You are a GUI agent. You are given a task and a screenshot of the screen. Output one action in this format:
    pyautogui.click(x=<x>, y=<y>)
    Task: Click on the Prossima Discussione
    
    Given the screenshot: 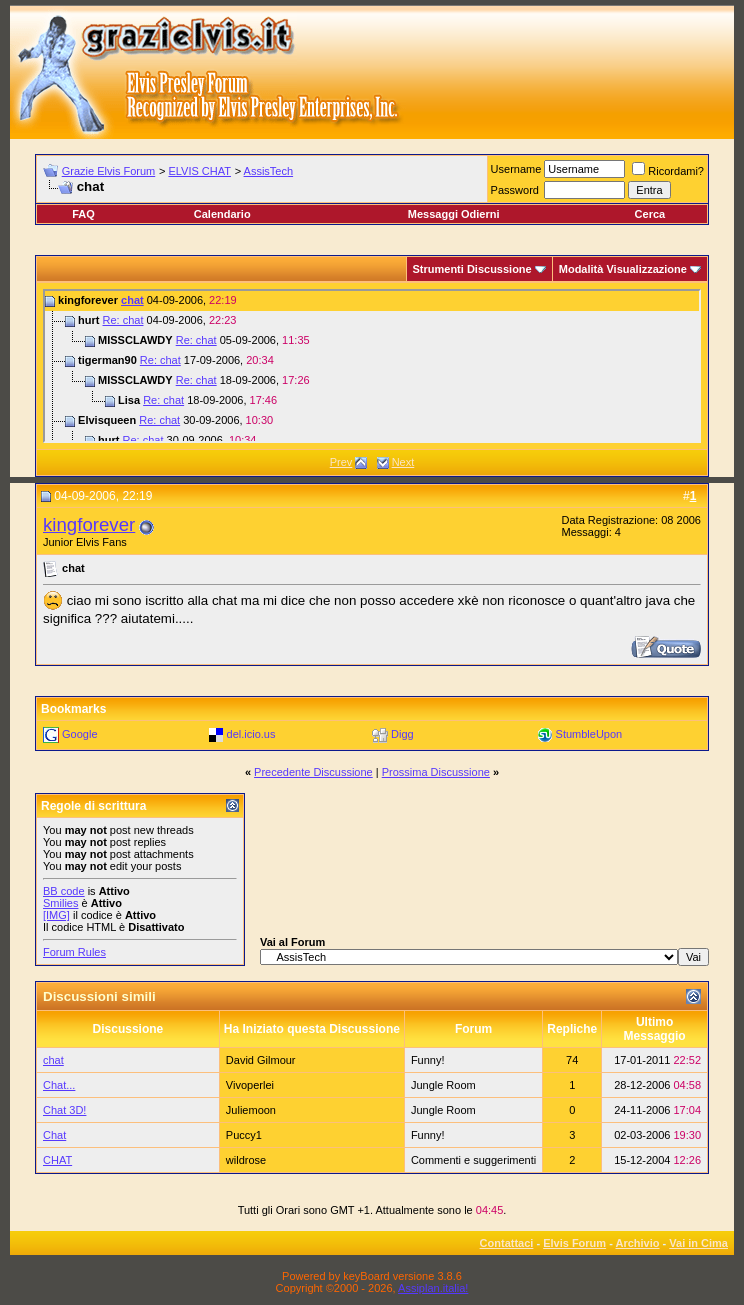 What is the action you would take?
    pyautogui.click(x=436, y=772)
    